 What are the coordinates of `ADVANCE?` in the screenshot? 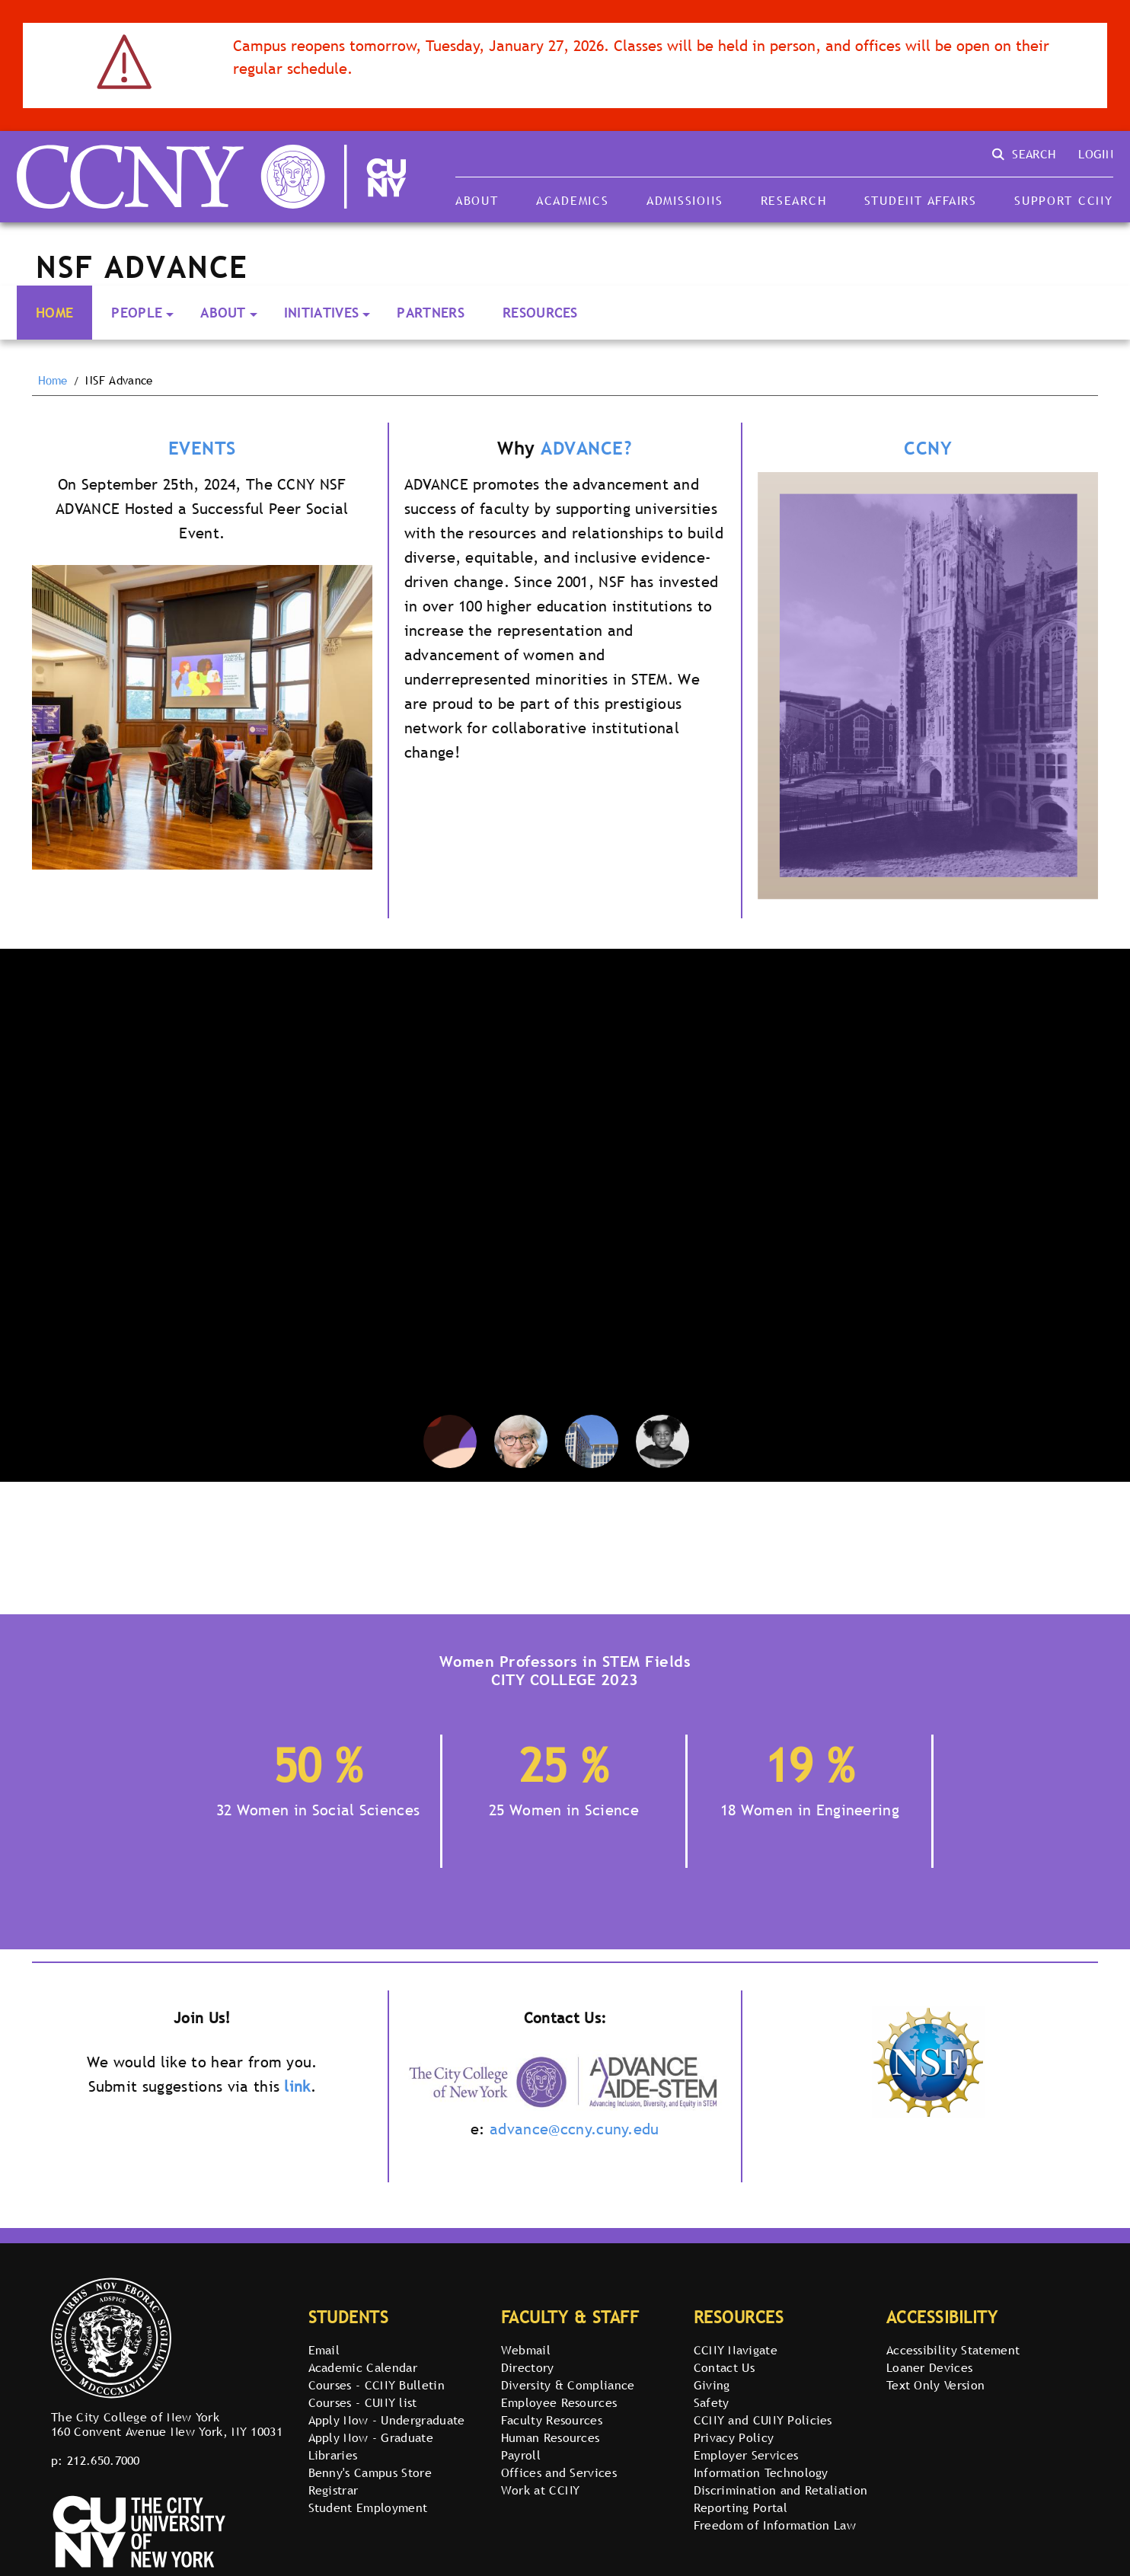 It's located at (586, 448).